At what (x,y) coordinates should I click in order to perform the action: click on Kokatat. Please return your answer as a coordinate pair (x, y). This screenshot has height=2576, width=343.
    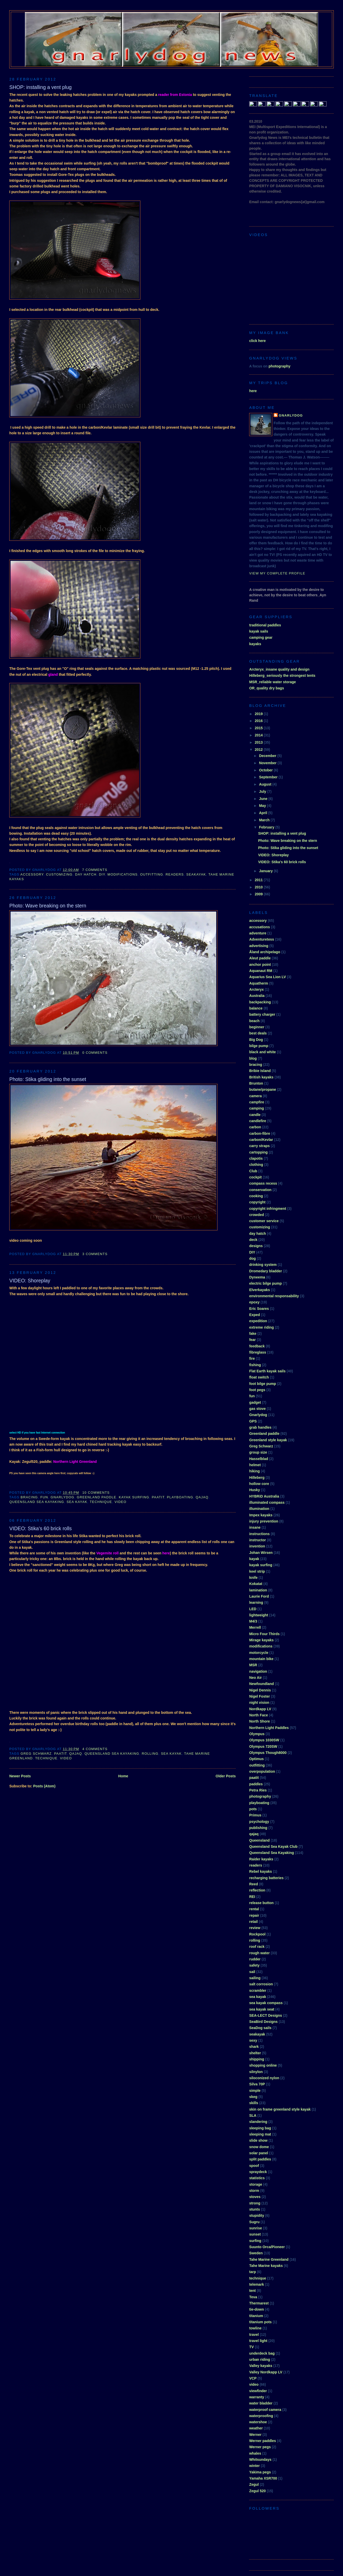
    Looking at the image, I should click on (255, 1584).